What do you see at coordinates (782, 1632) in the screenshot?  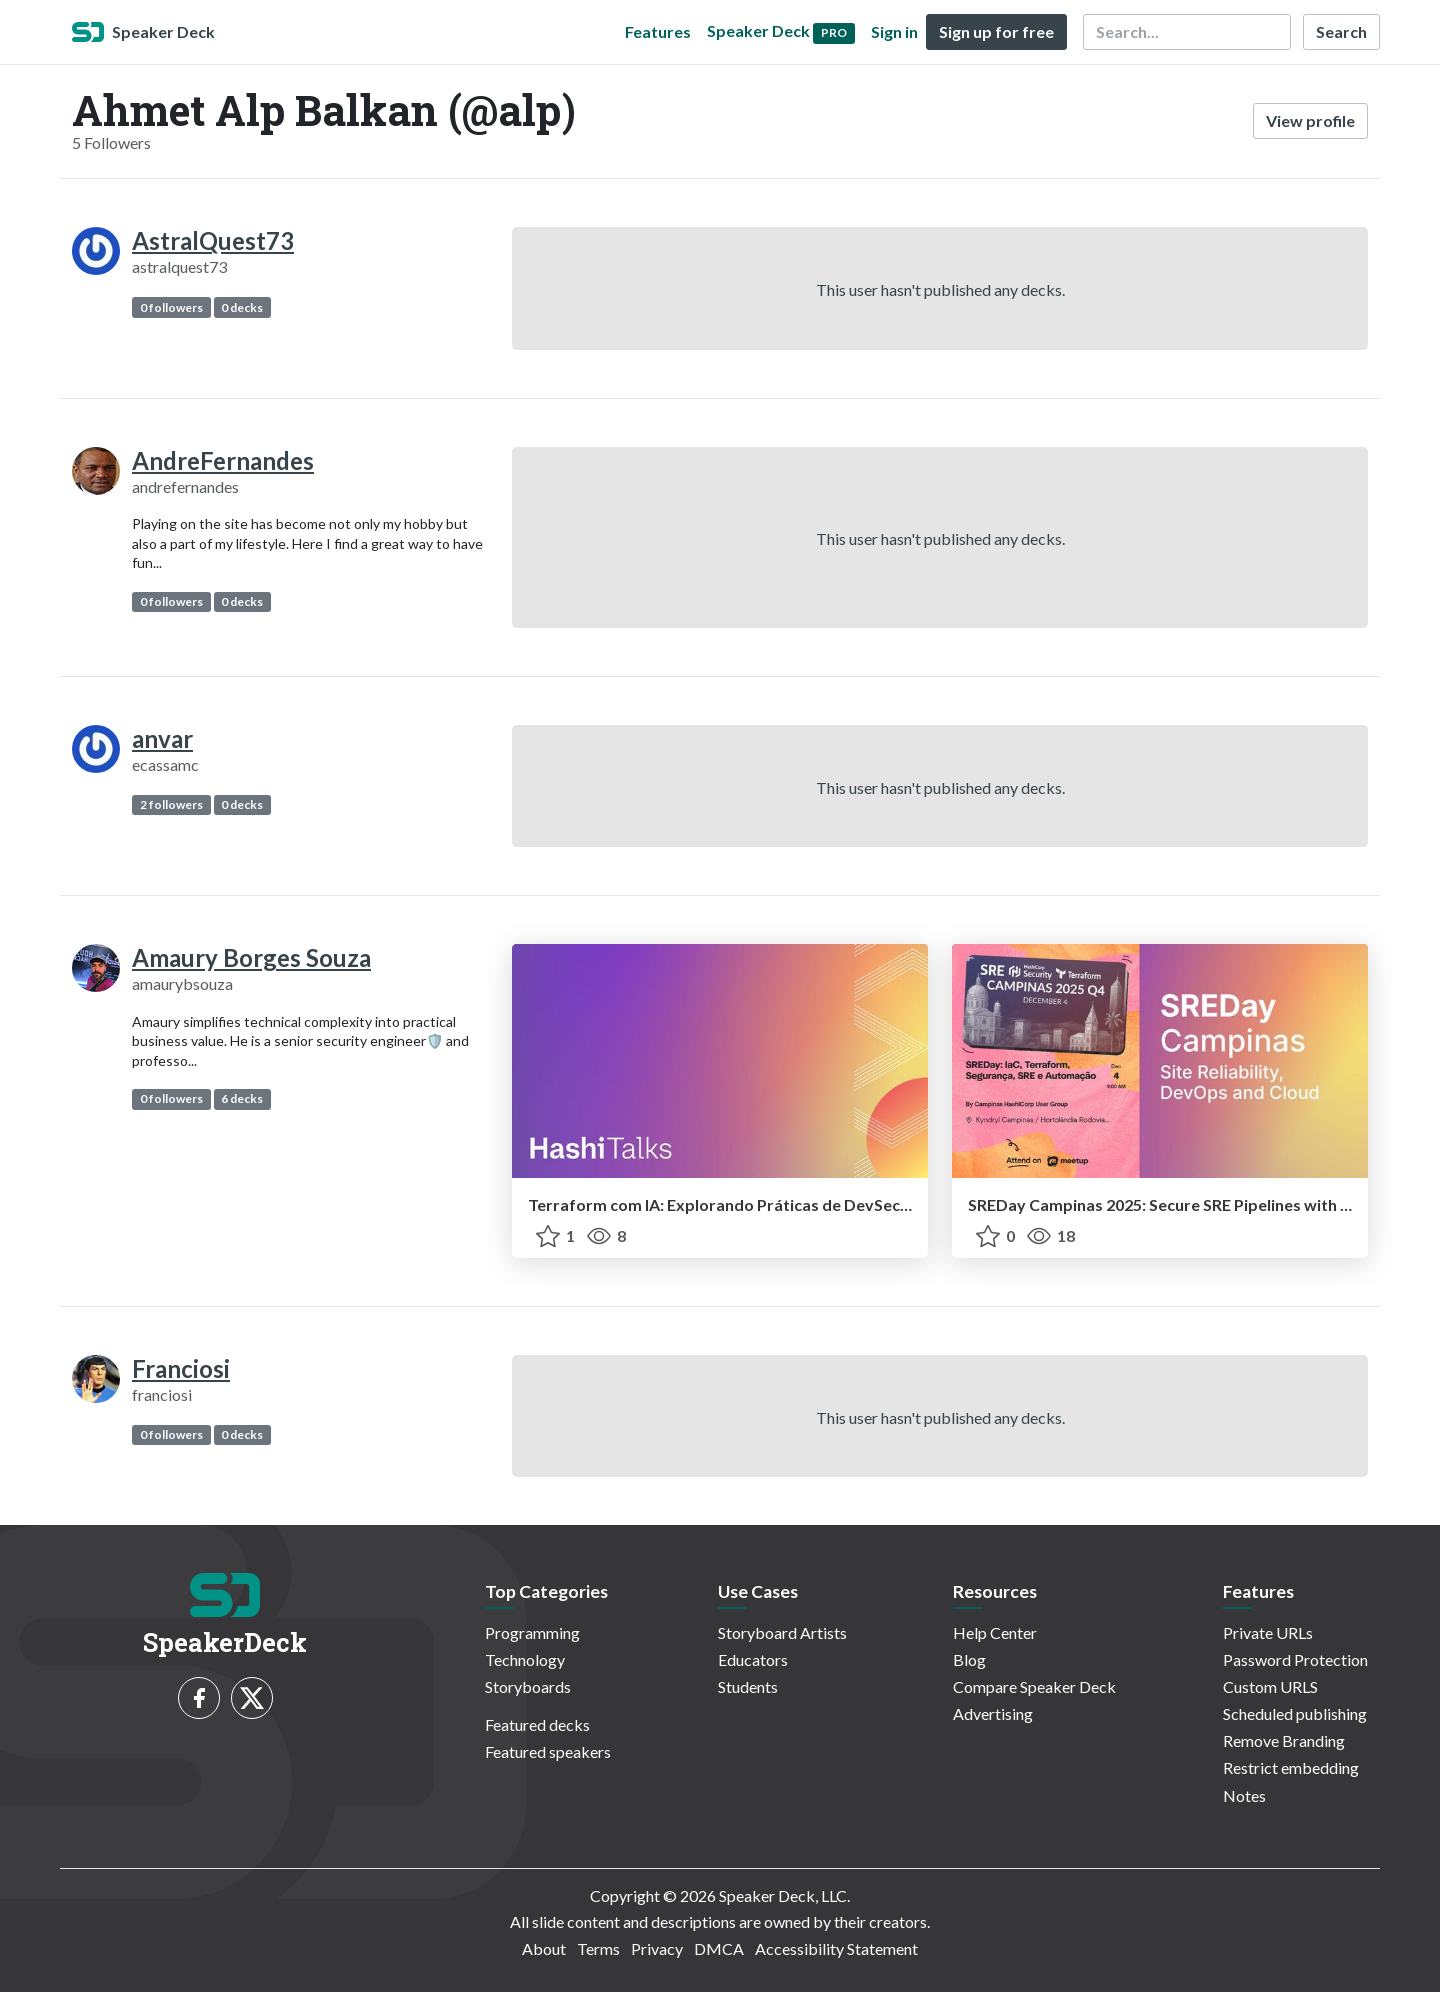 I see `Storyboard Artists` at bounding box center [782, 1632].